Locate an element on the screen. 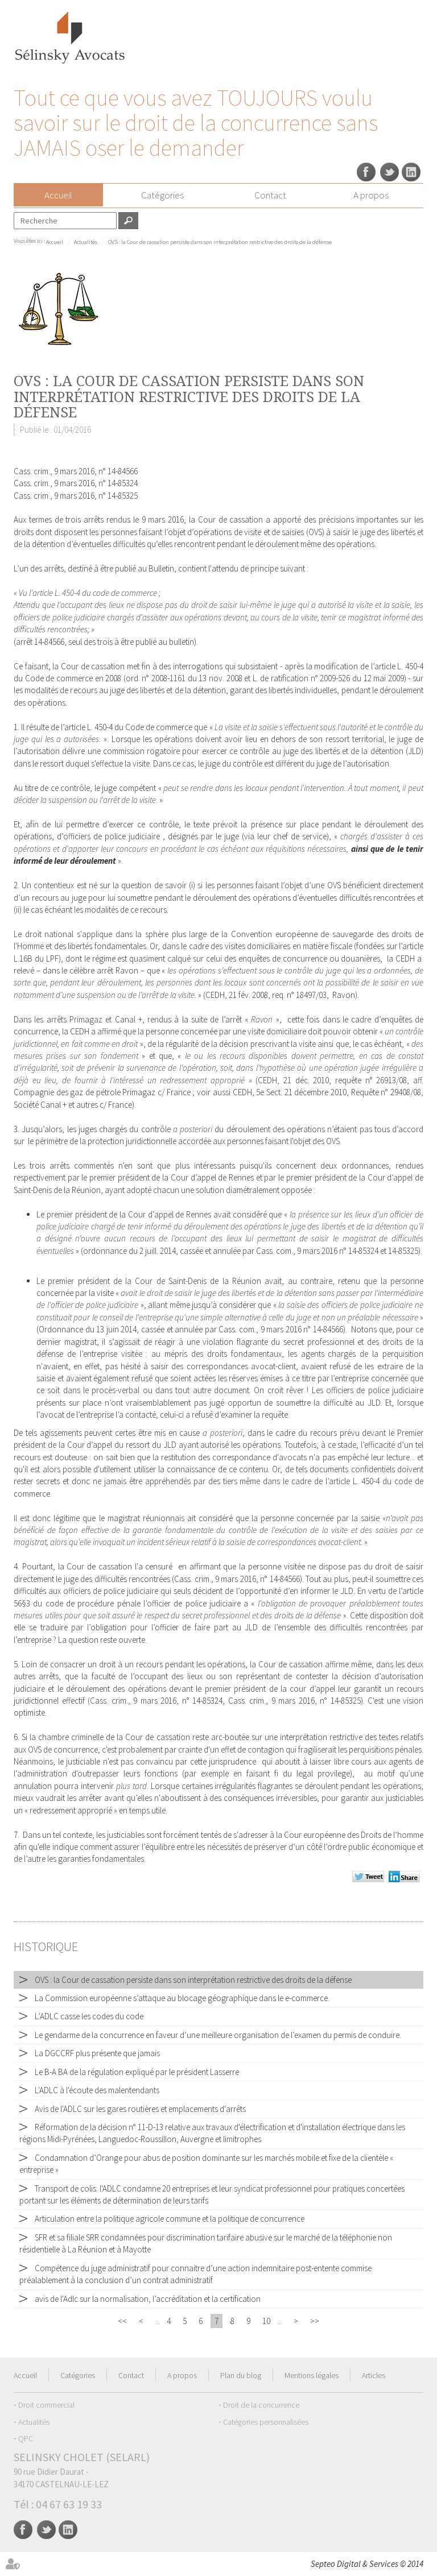 This screenshot has height=2576, width=437. Le B-A BA de la régulation expliqué par le président Lasserre is located at coordinates (137, 2071).